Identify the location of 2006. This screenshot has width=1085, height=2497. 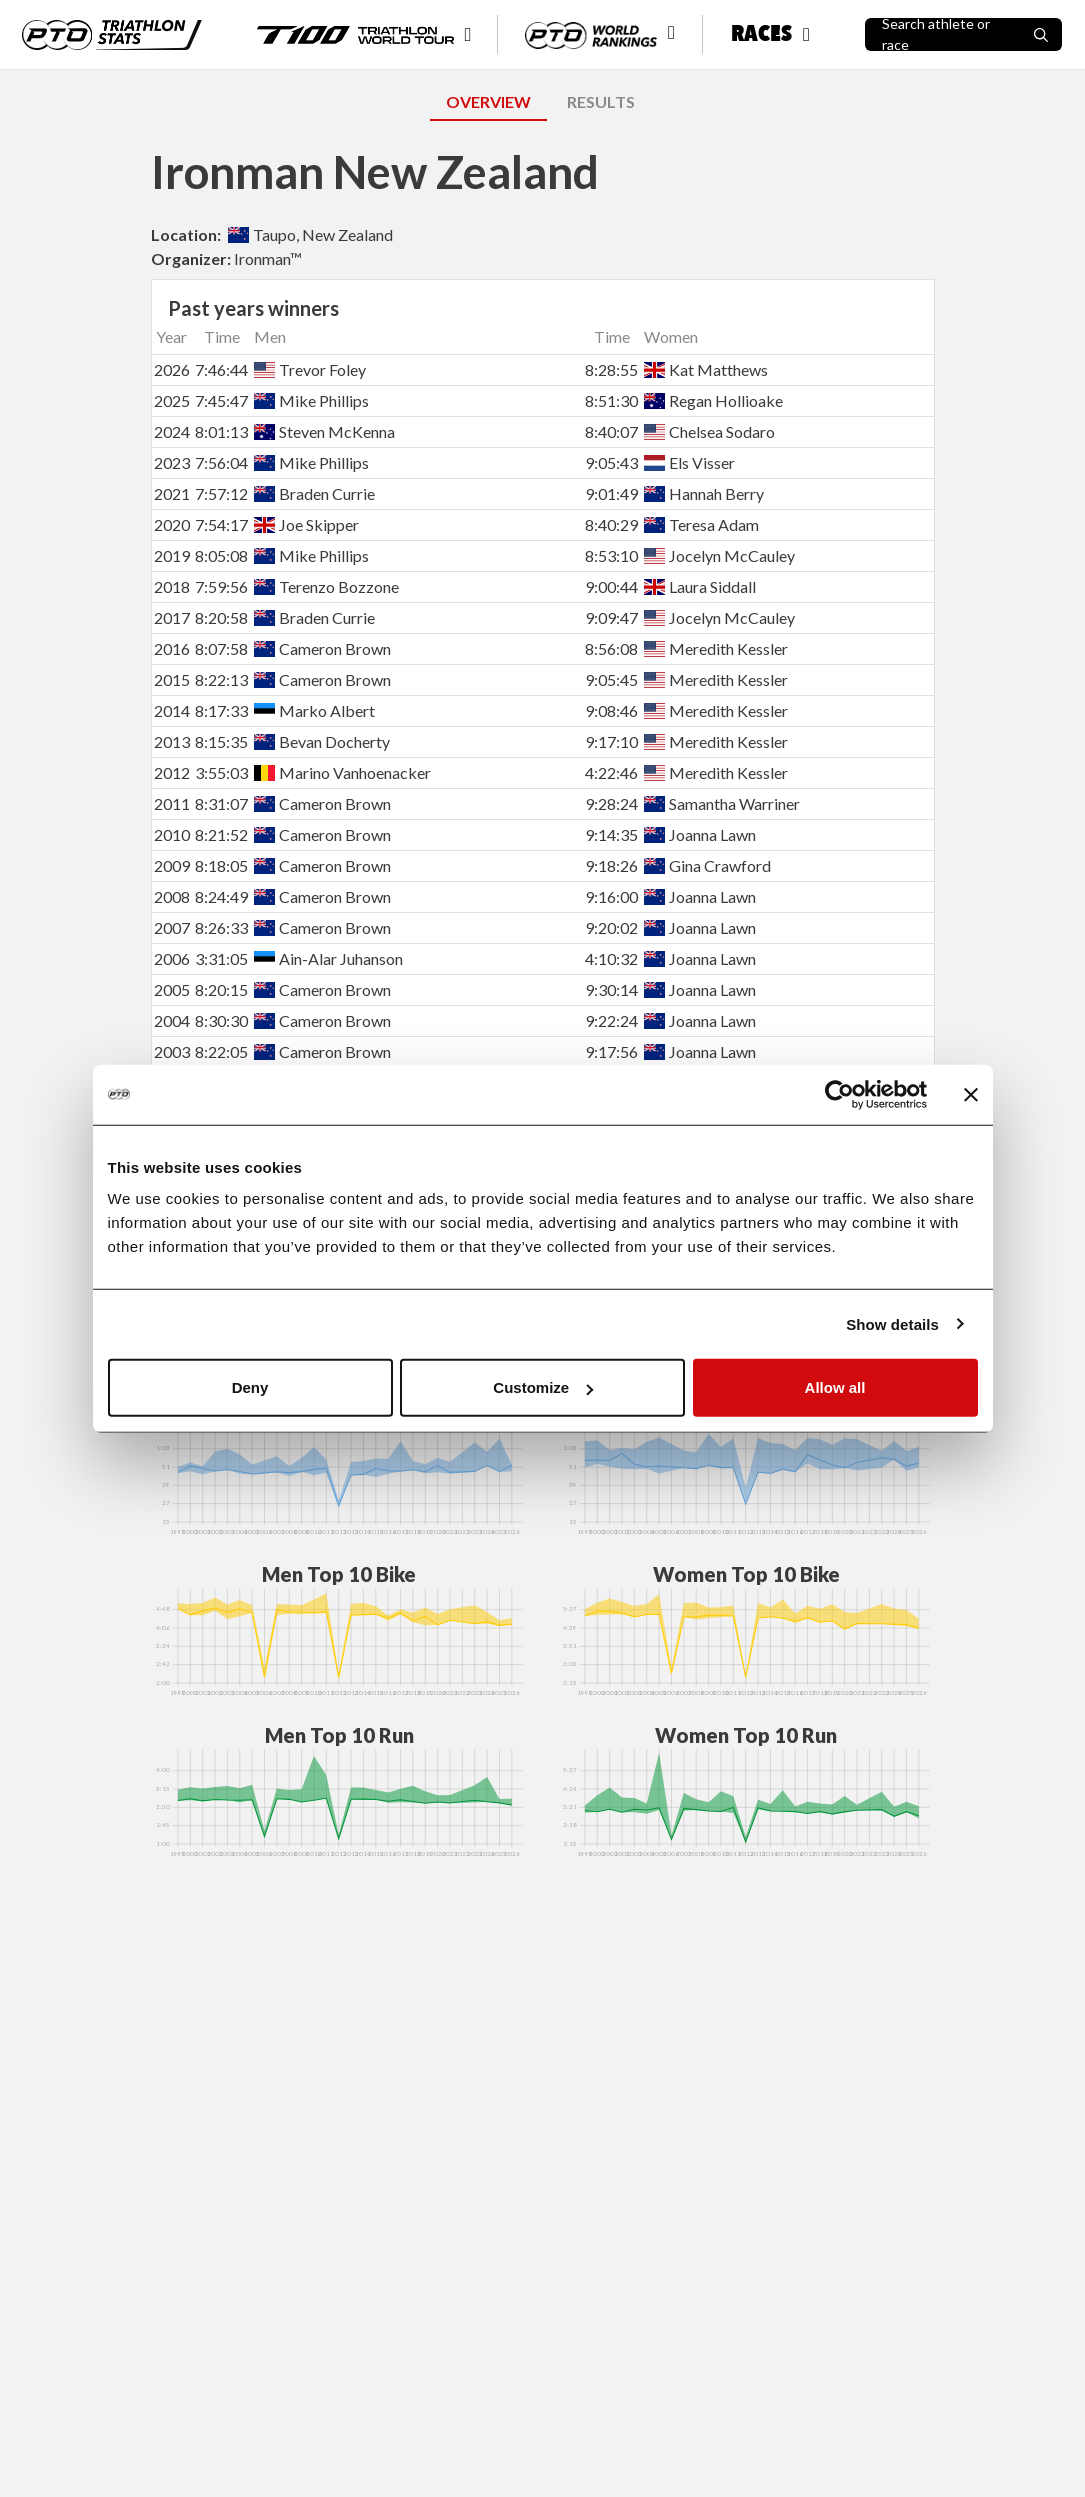
(172, 958).